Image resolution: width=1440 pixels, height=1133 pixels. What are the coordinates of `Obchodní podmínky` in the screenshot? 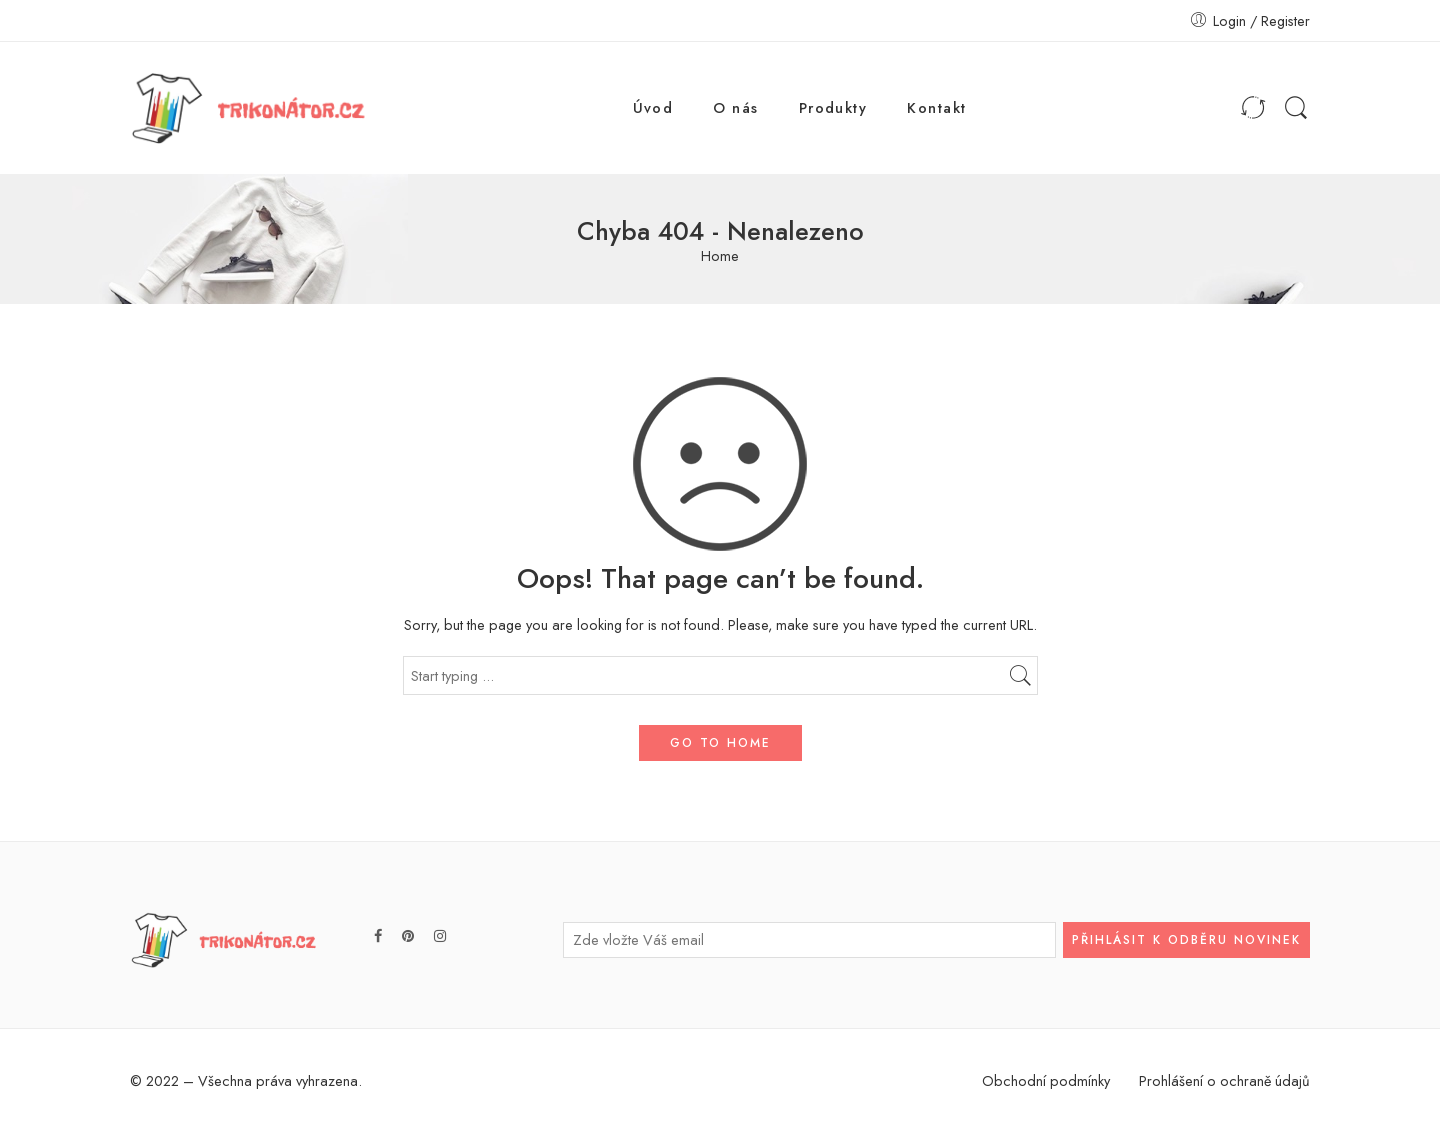 It's located at (1046, 1080).